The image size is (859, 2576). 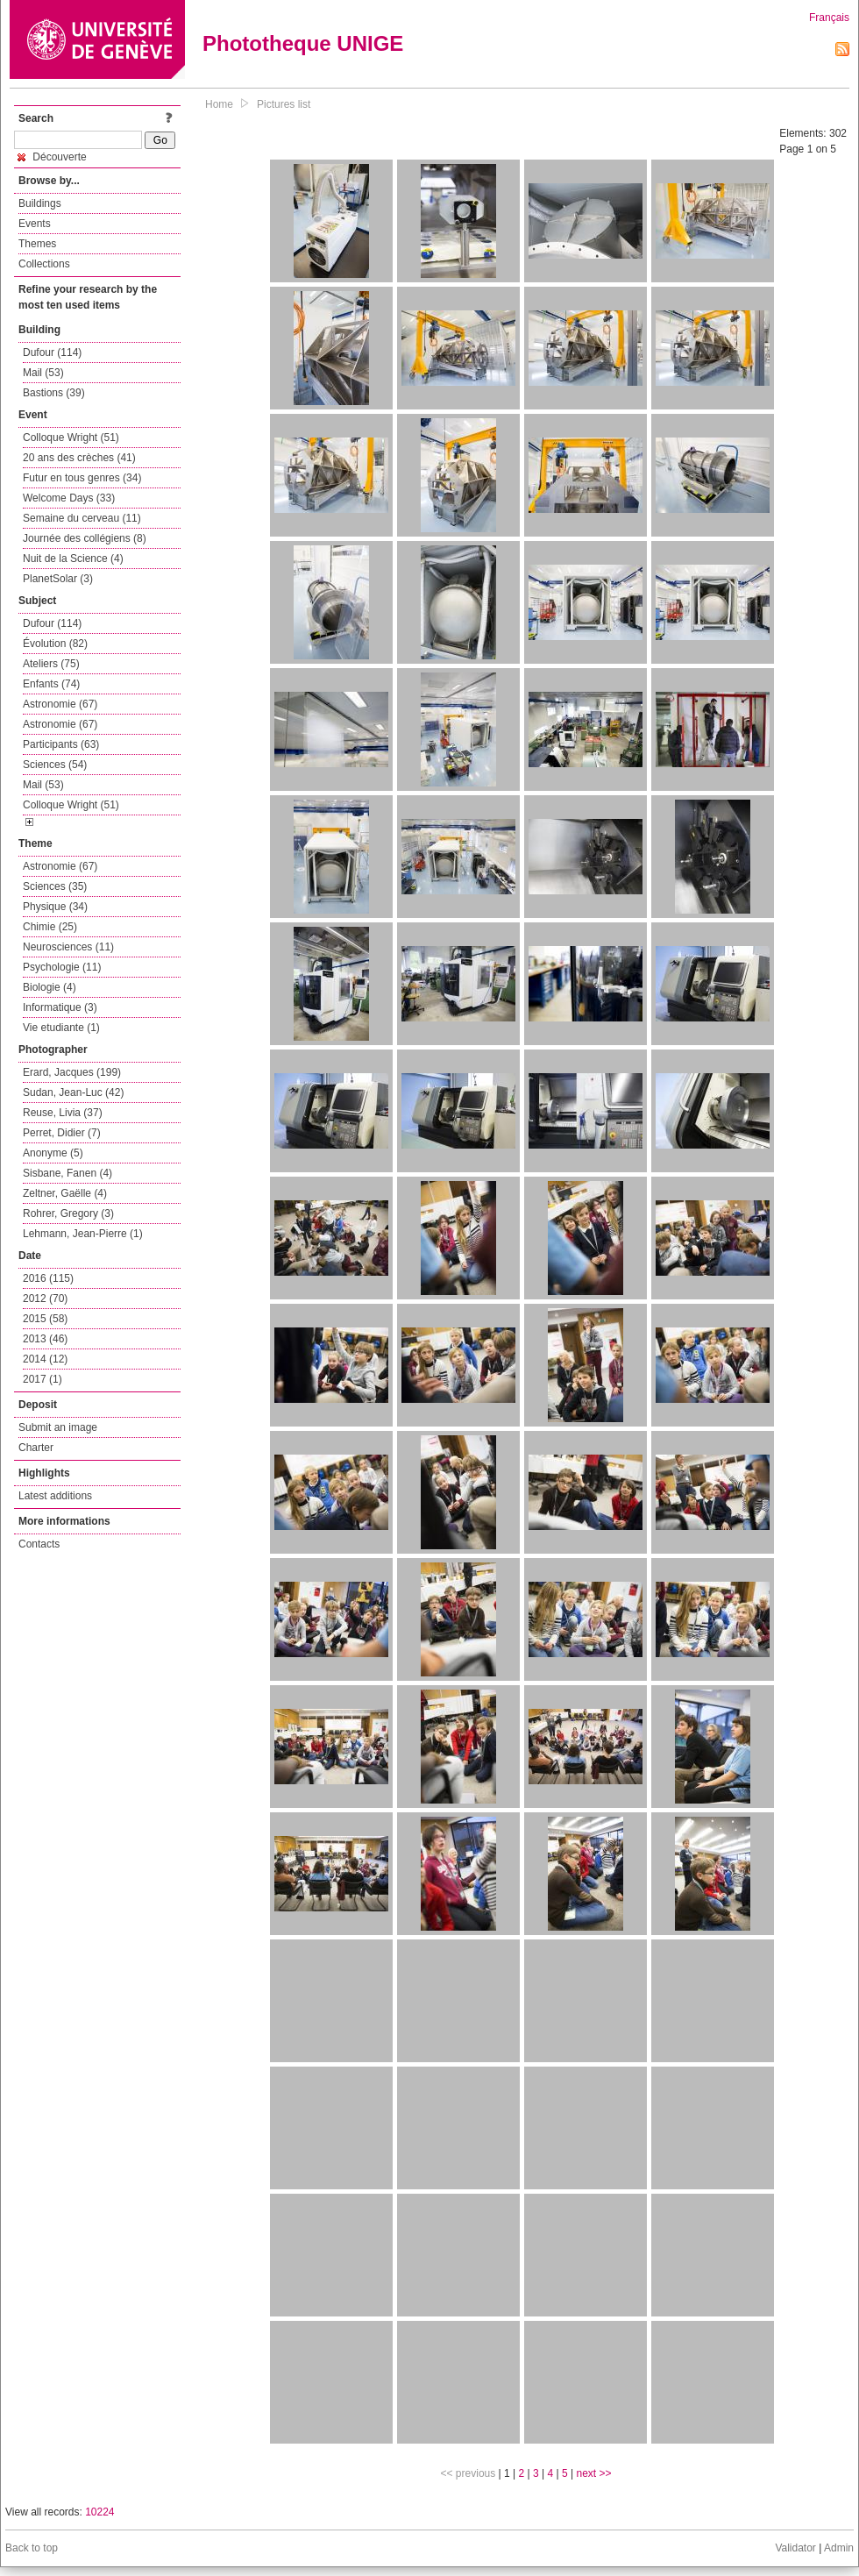 What do you see at coordinates (42, 1379) in the screenshot?
I see `2017 (1)` at bounding box center [42, 1379].